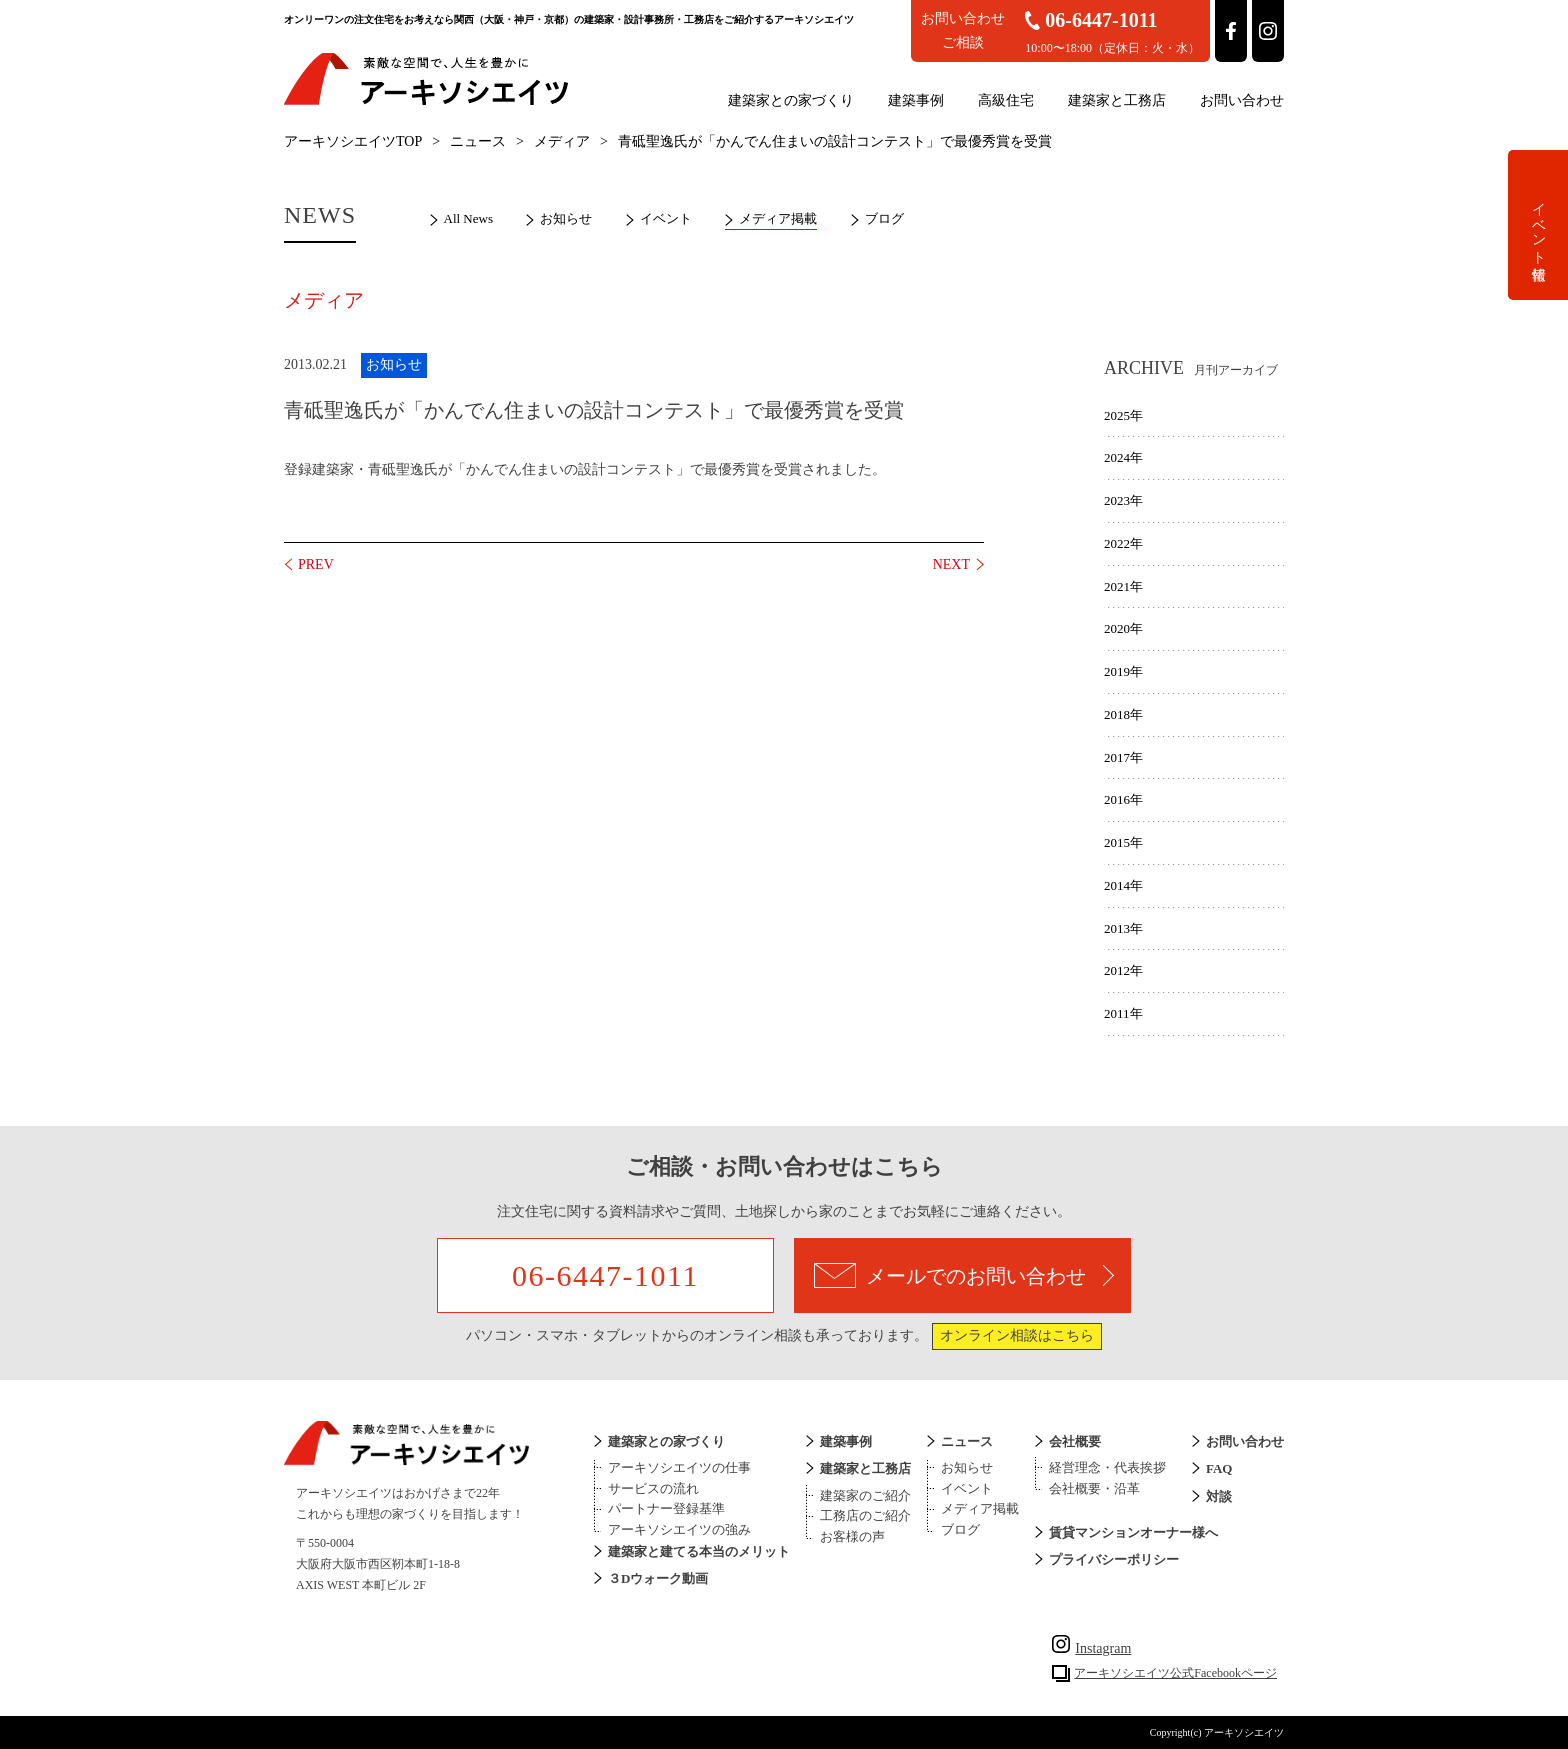 The image size is (1568, 1749). I want to click on イベント, so click(666, 218).